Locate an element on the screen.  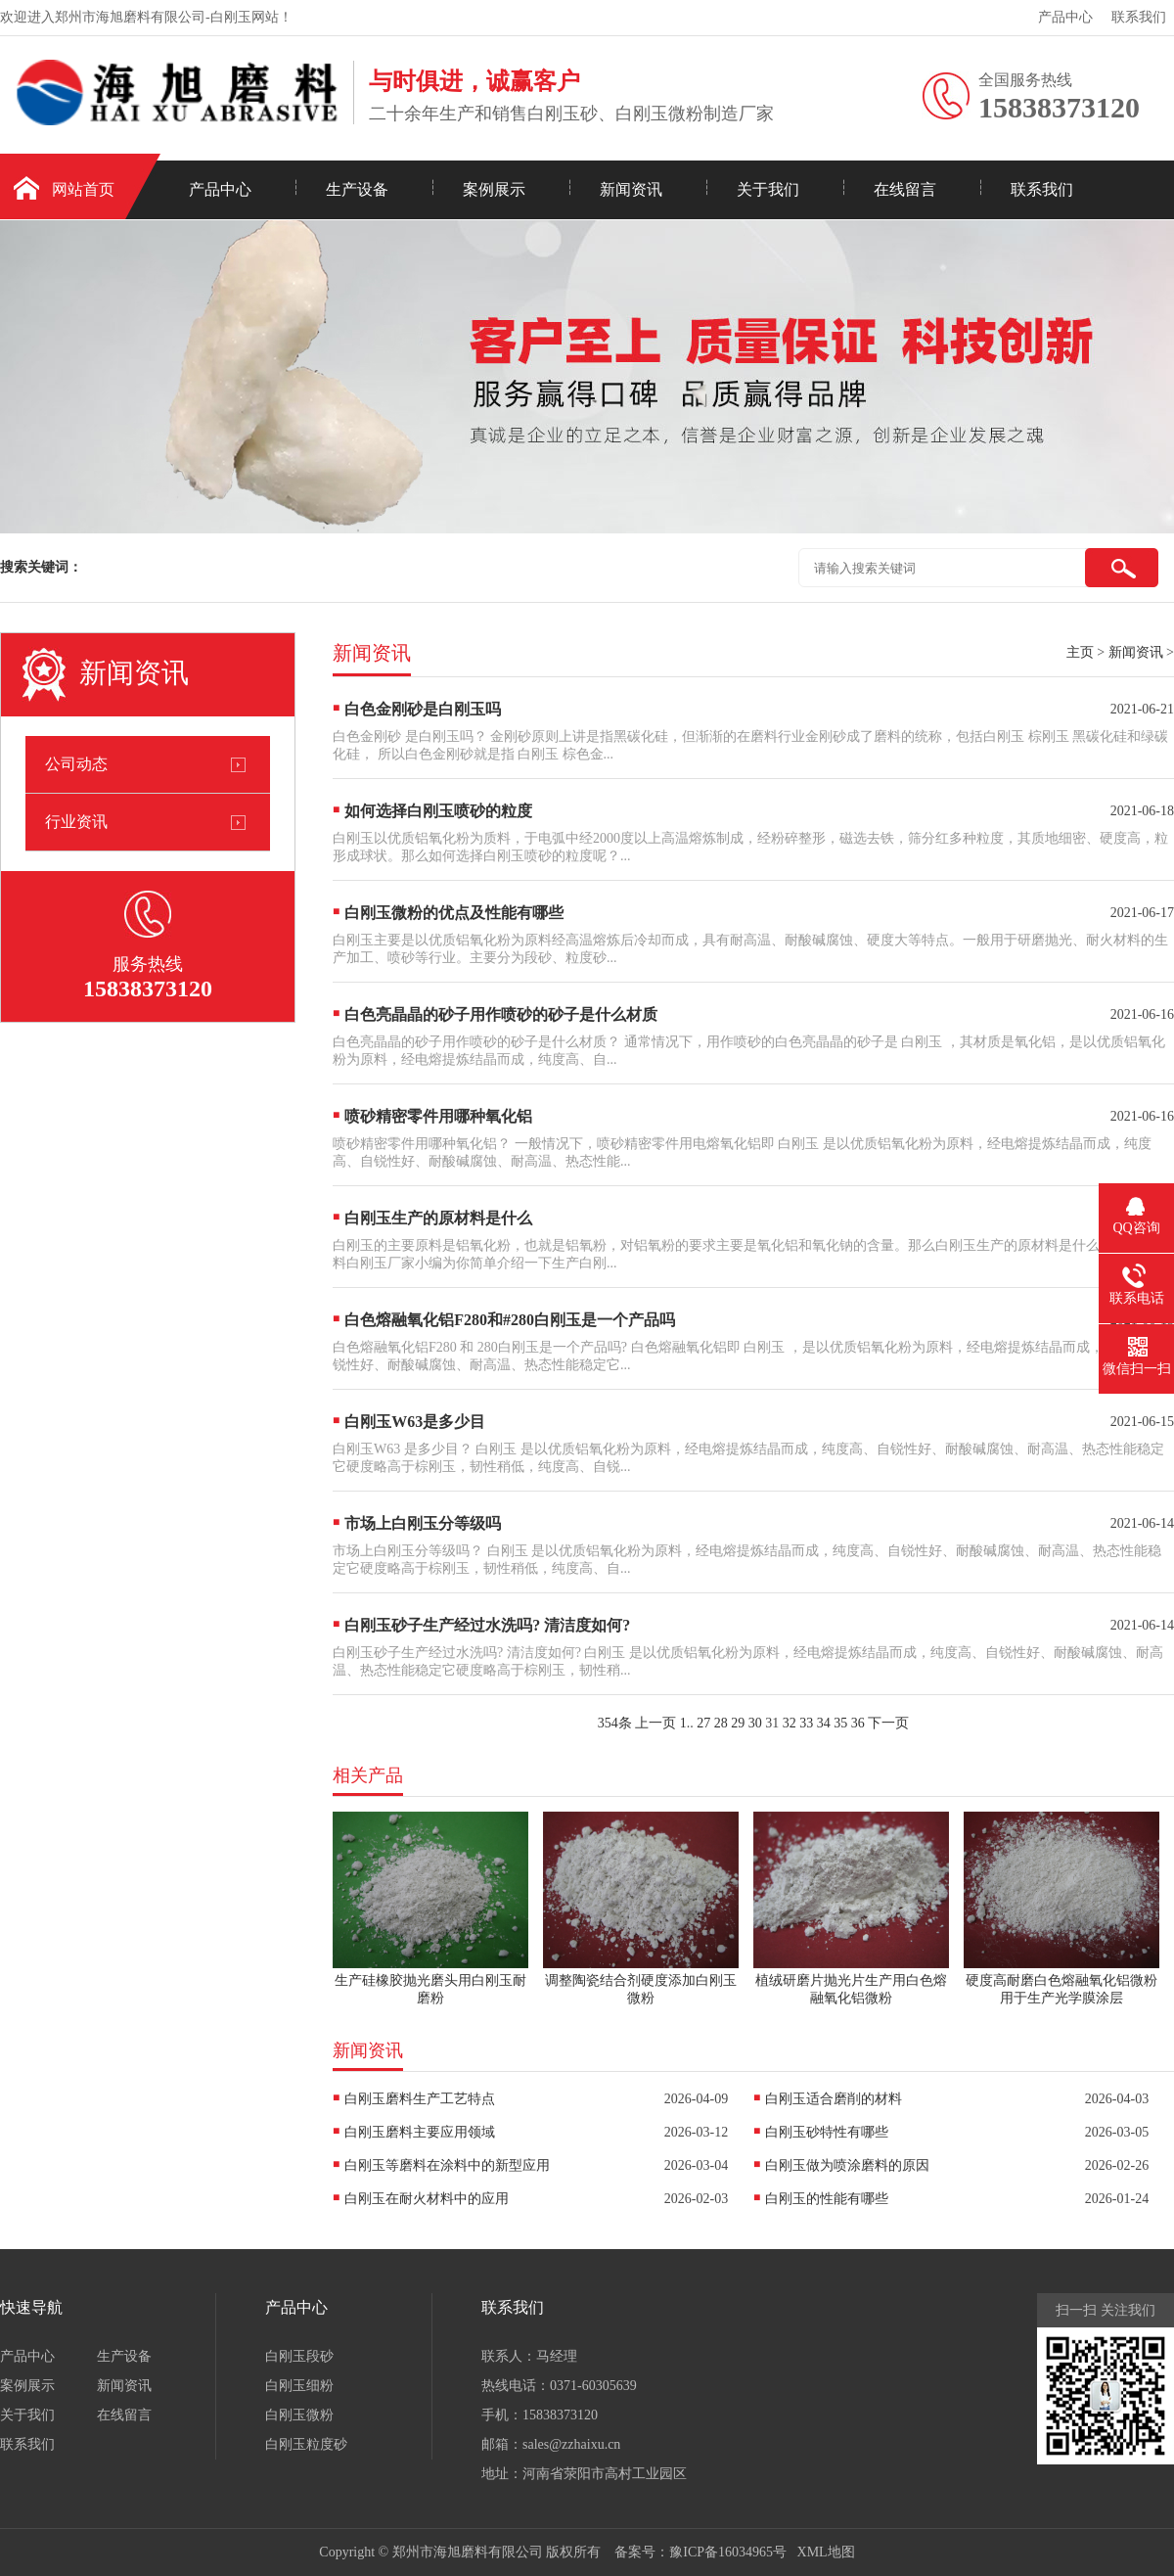
35 is located at coordinates (840, 1723).